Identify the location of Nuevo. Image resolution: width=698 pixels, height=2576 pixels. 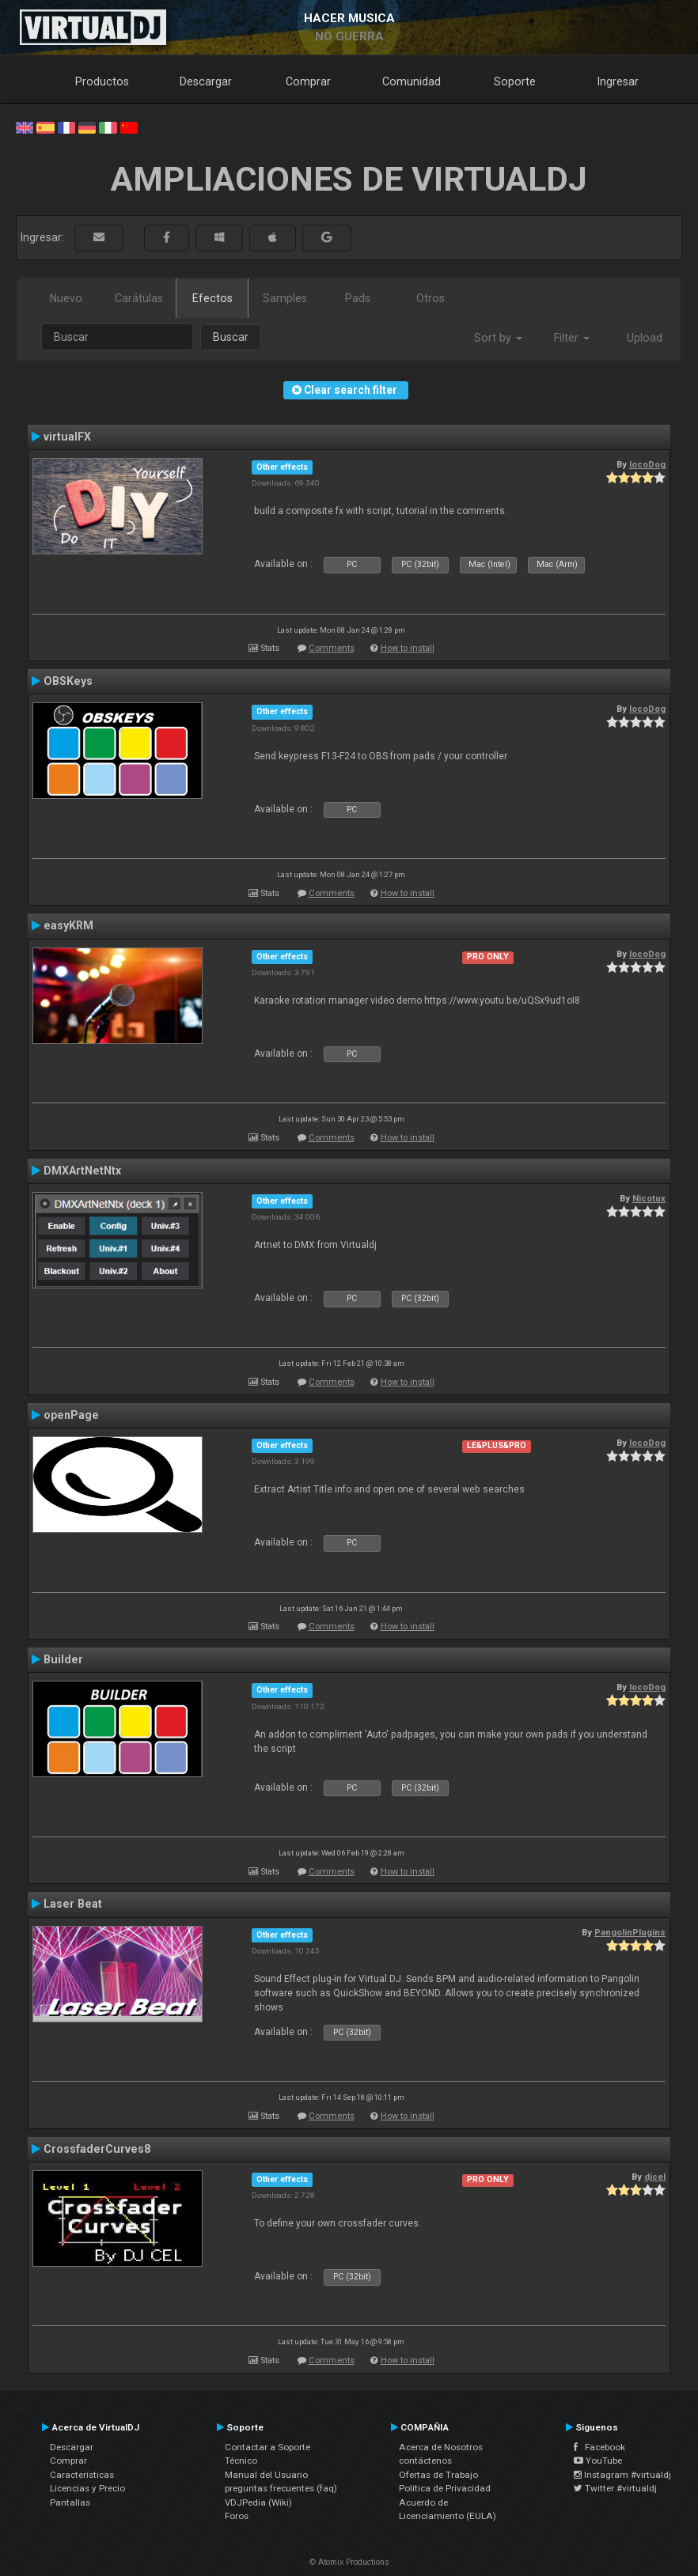
(66, 298).